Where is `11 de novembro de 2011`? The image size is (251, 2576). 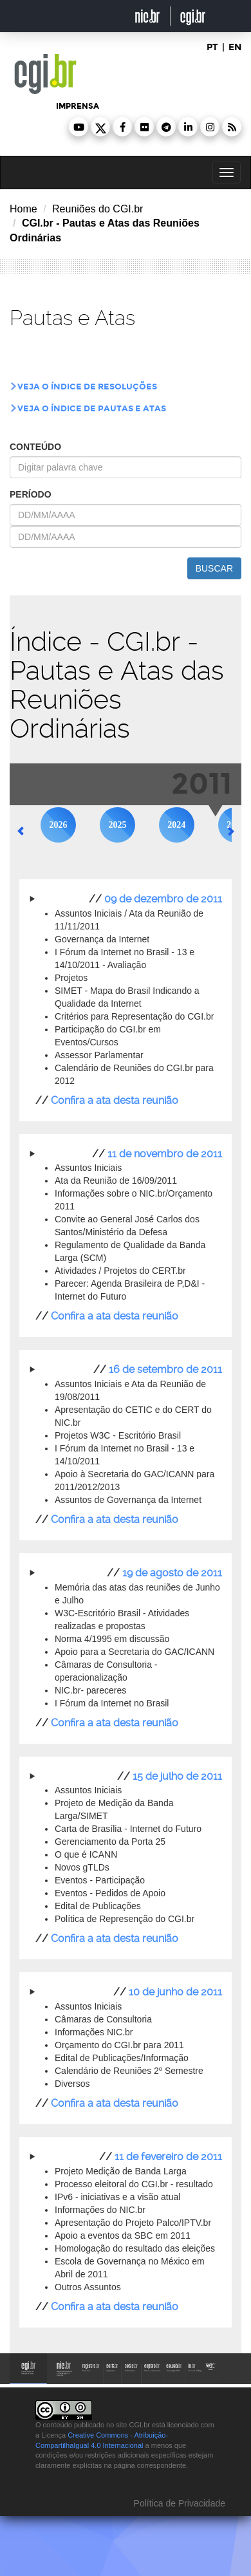
11 de novembro de 2011 is located at coordinates (164, 1154).